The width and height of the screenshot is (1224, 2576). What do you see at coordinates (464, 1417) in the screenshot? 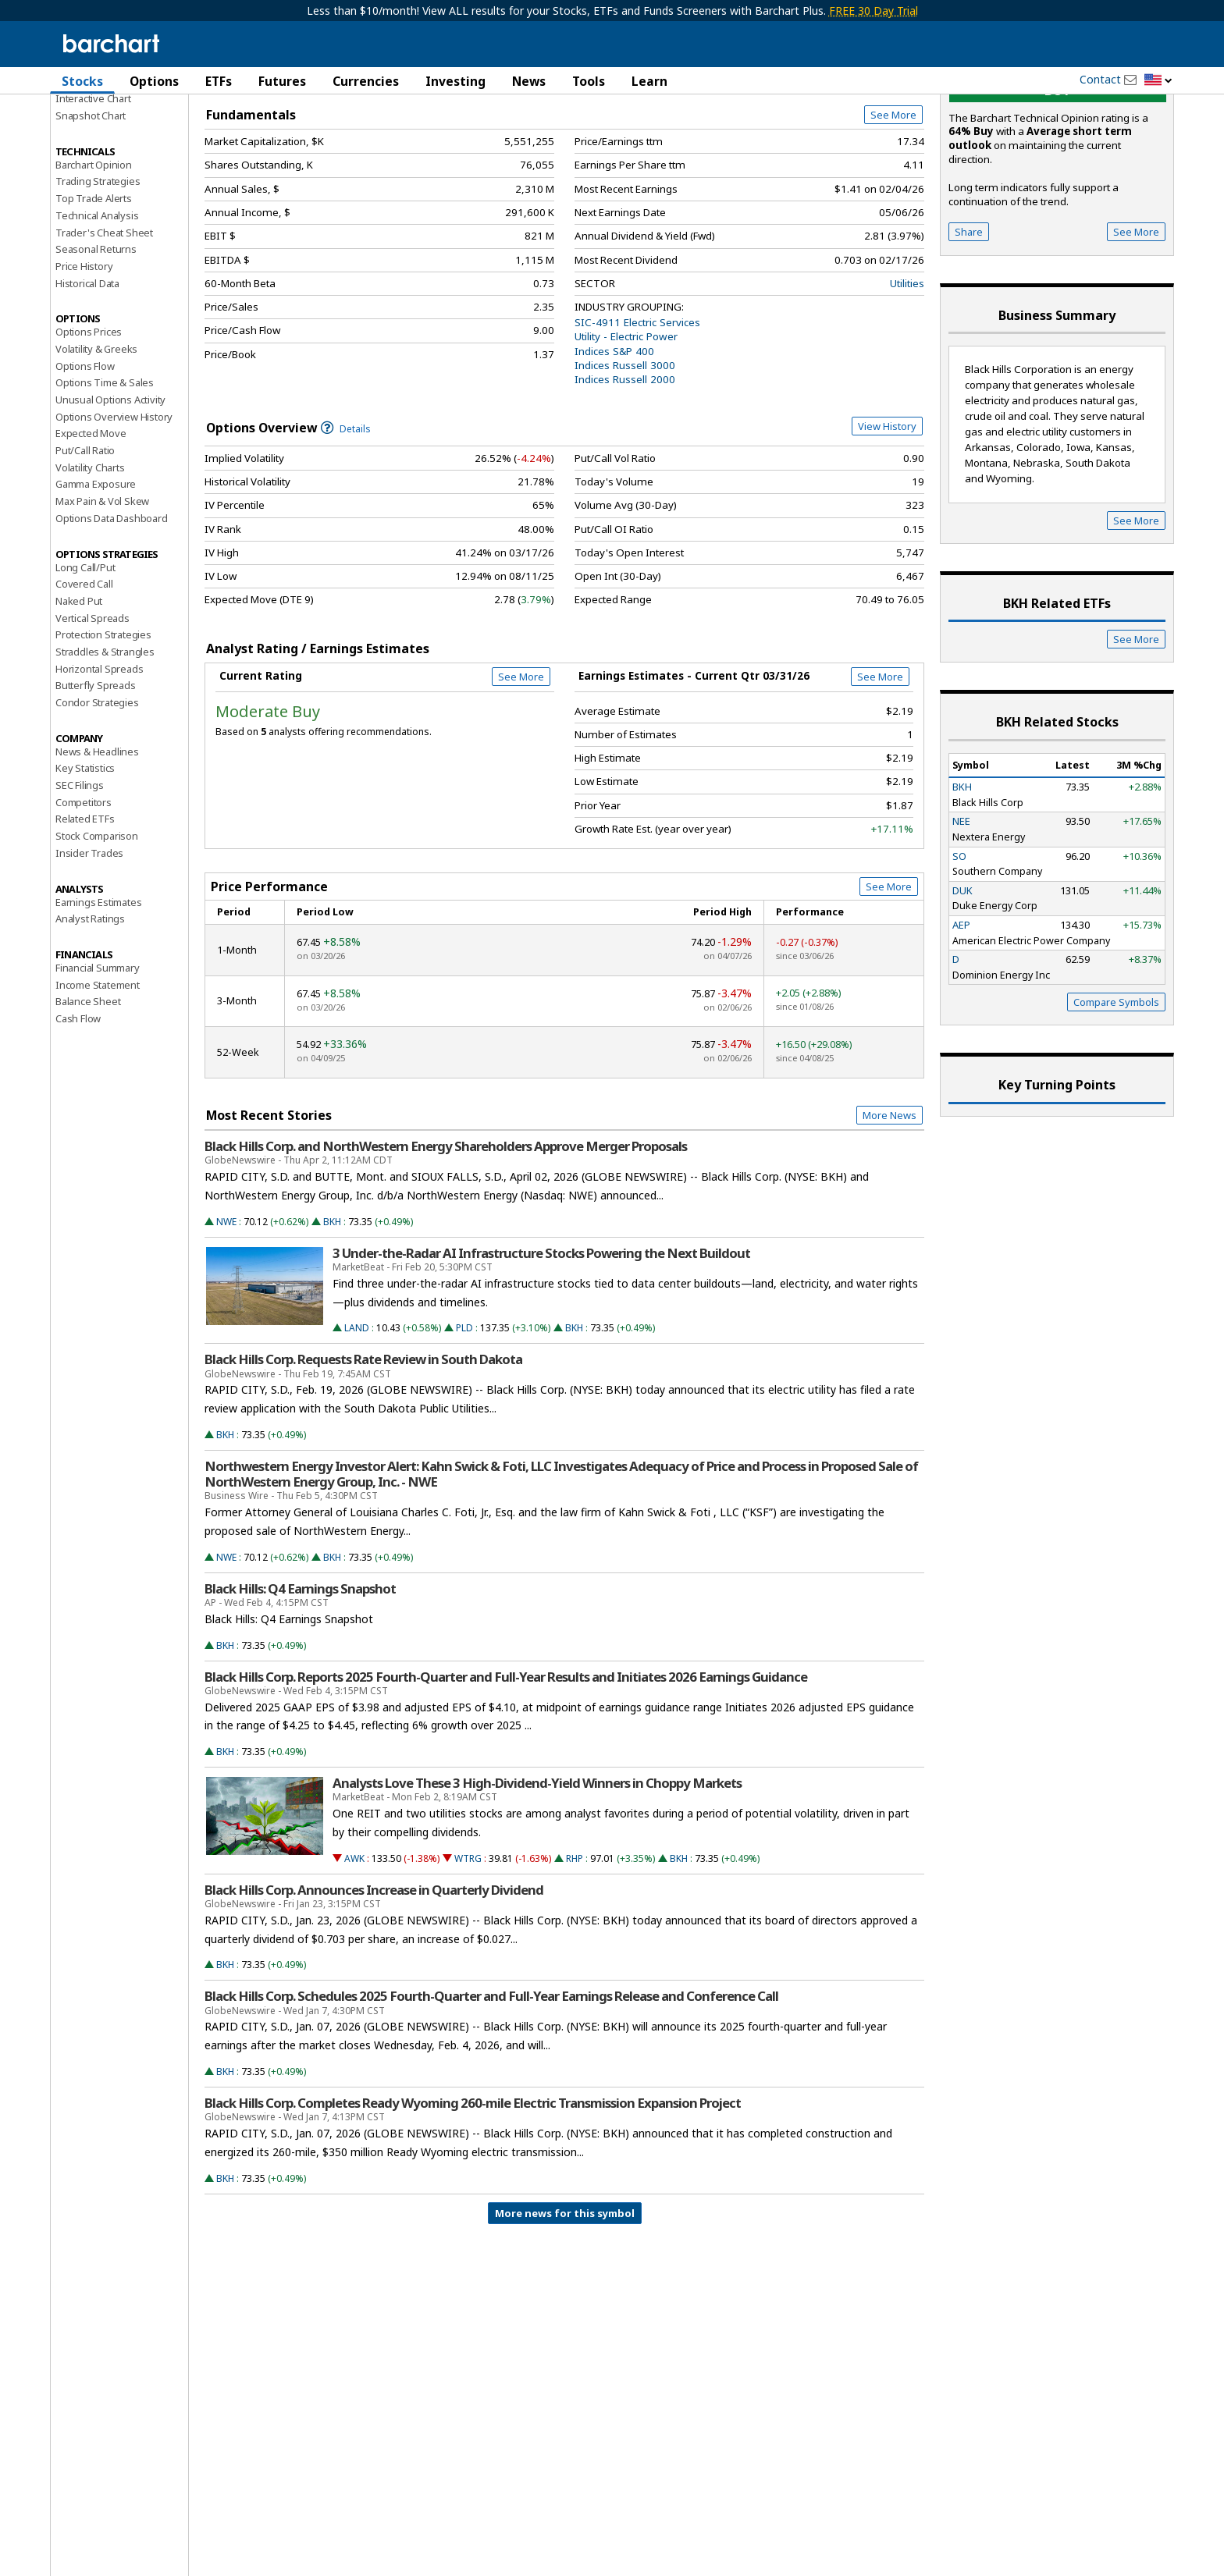
I see `PLD` at bounding box center [464, 1417].